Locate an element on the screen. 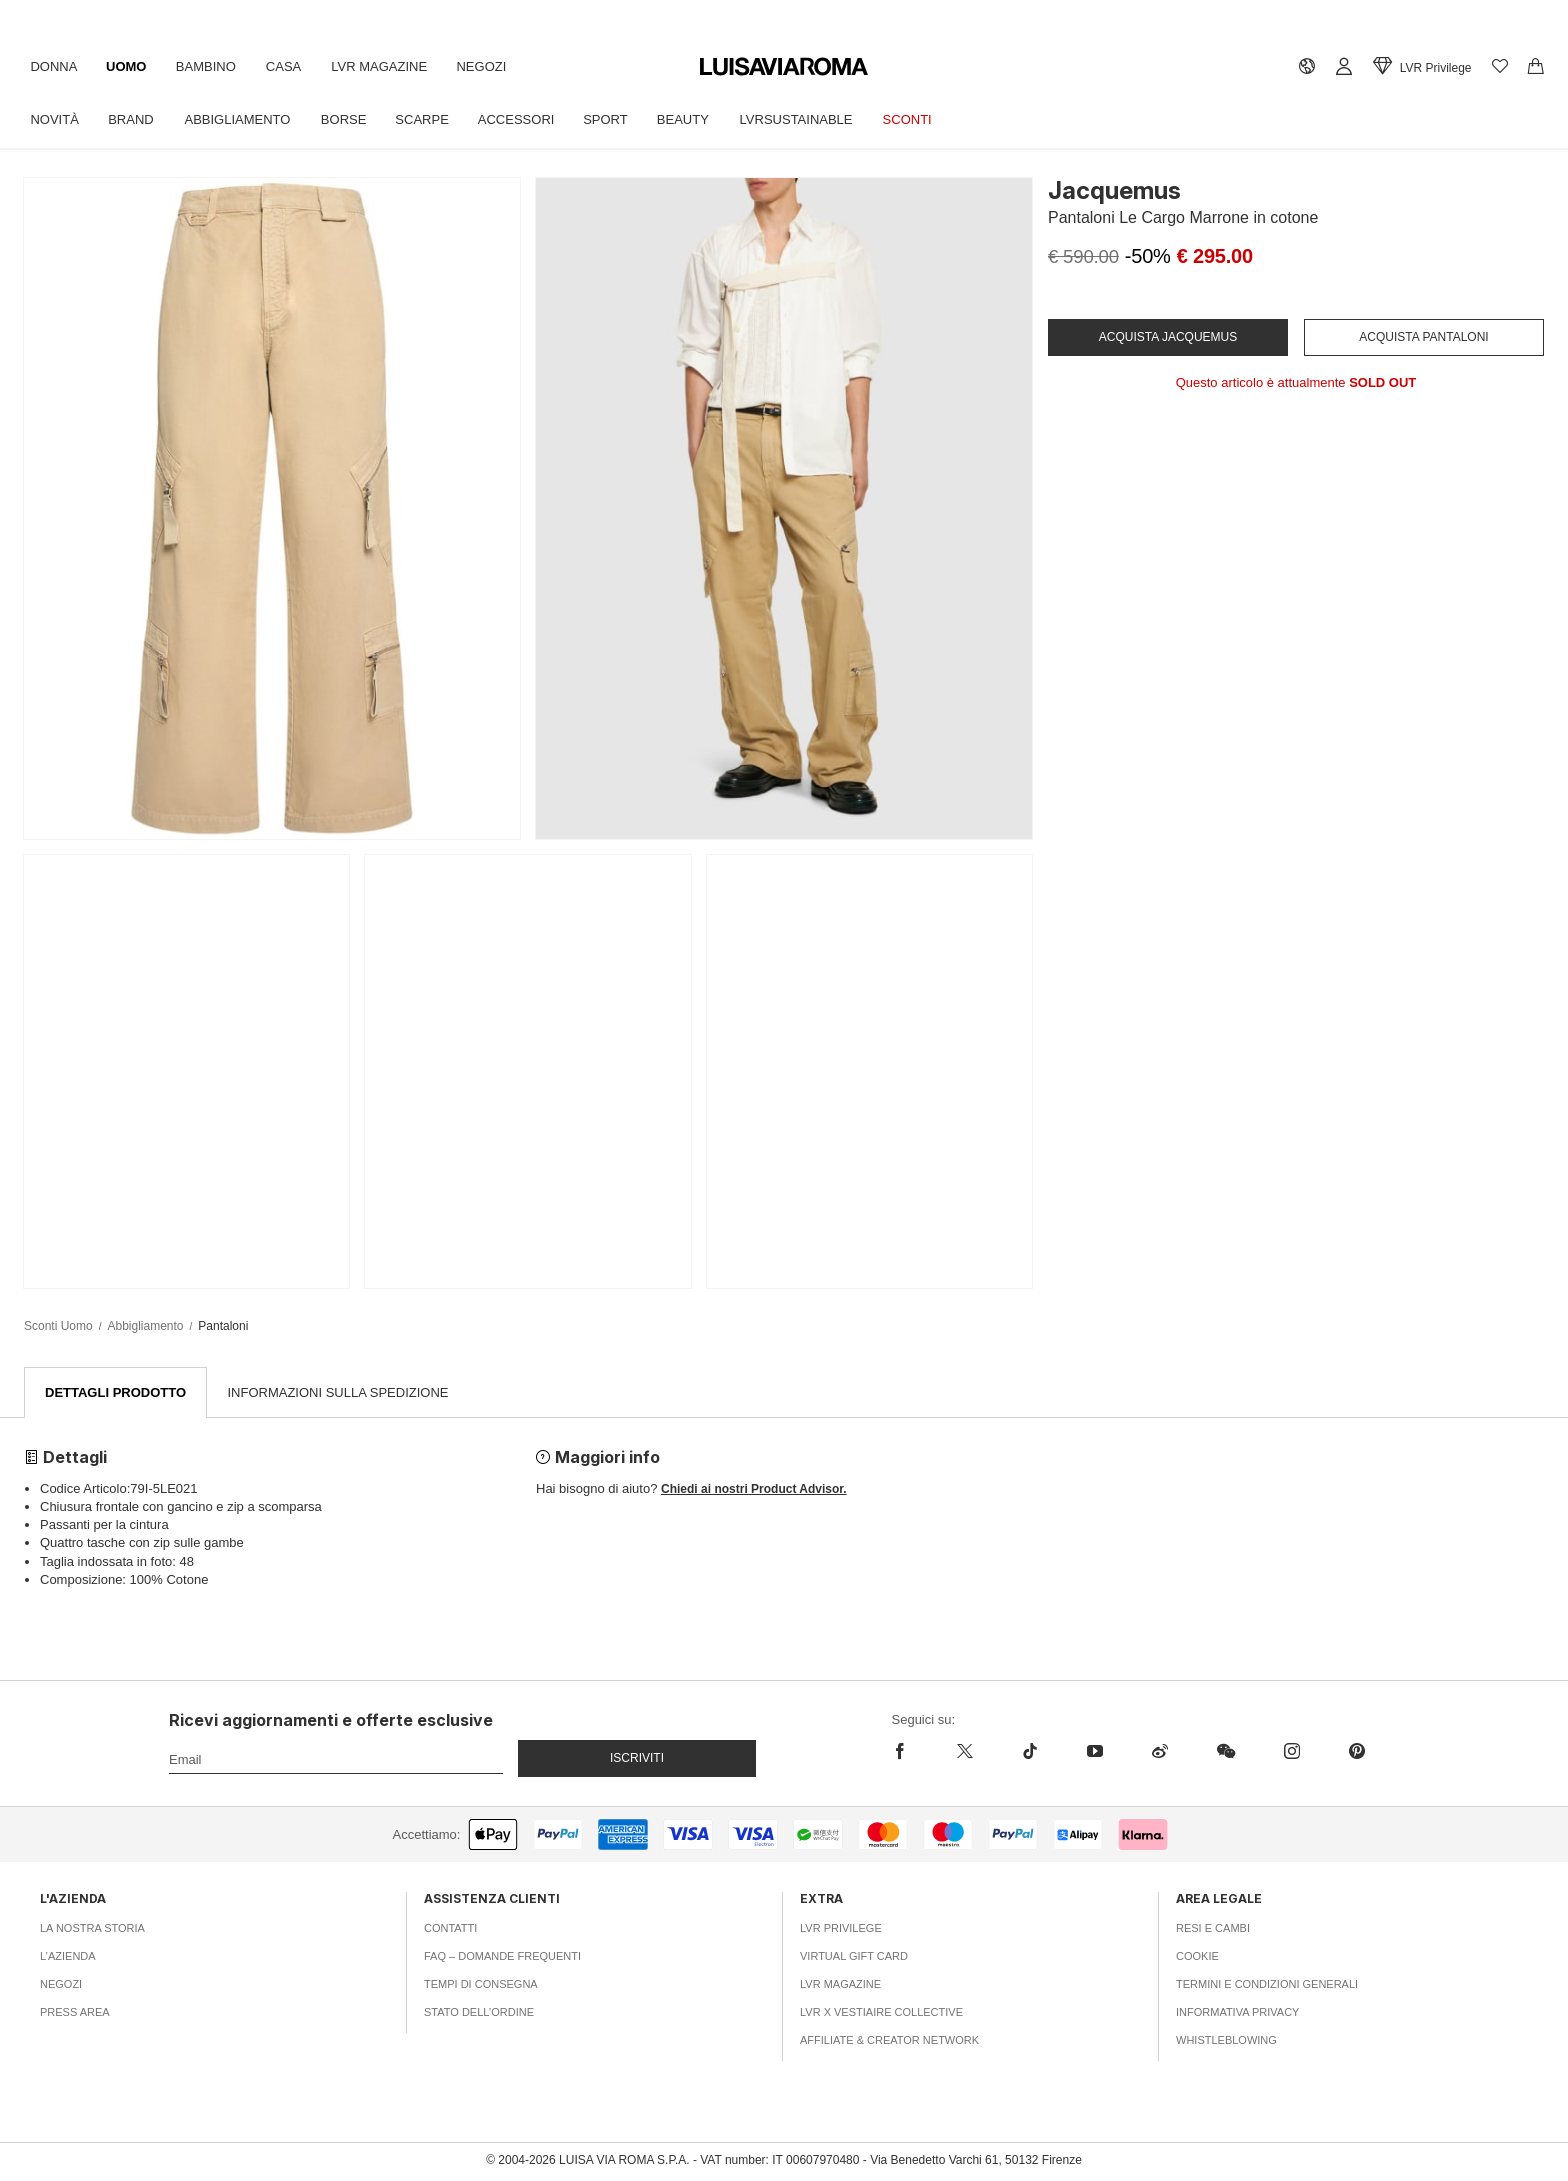 The width and height of the screenshot is (1568, 2181). Chiedi ai nostri Product Advisor. is located at coordinates (754, 1490).